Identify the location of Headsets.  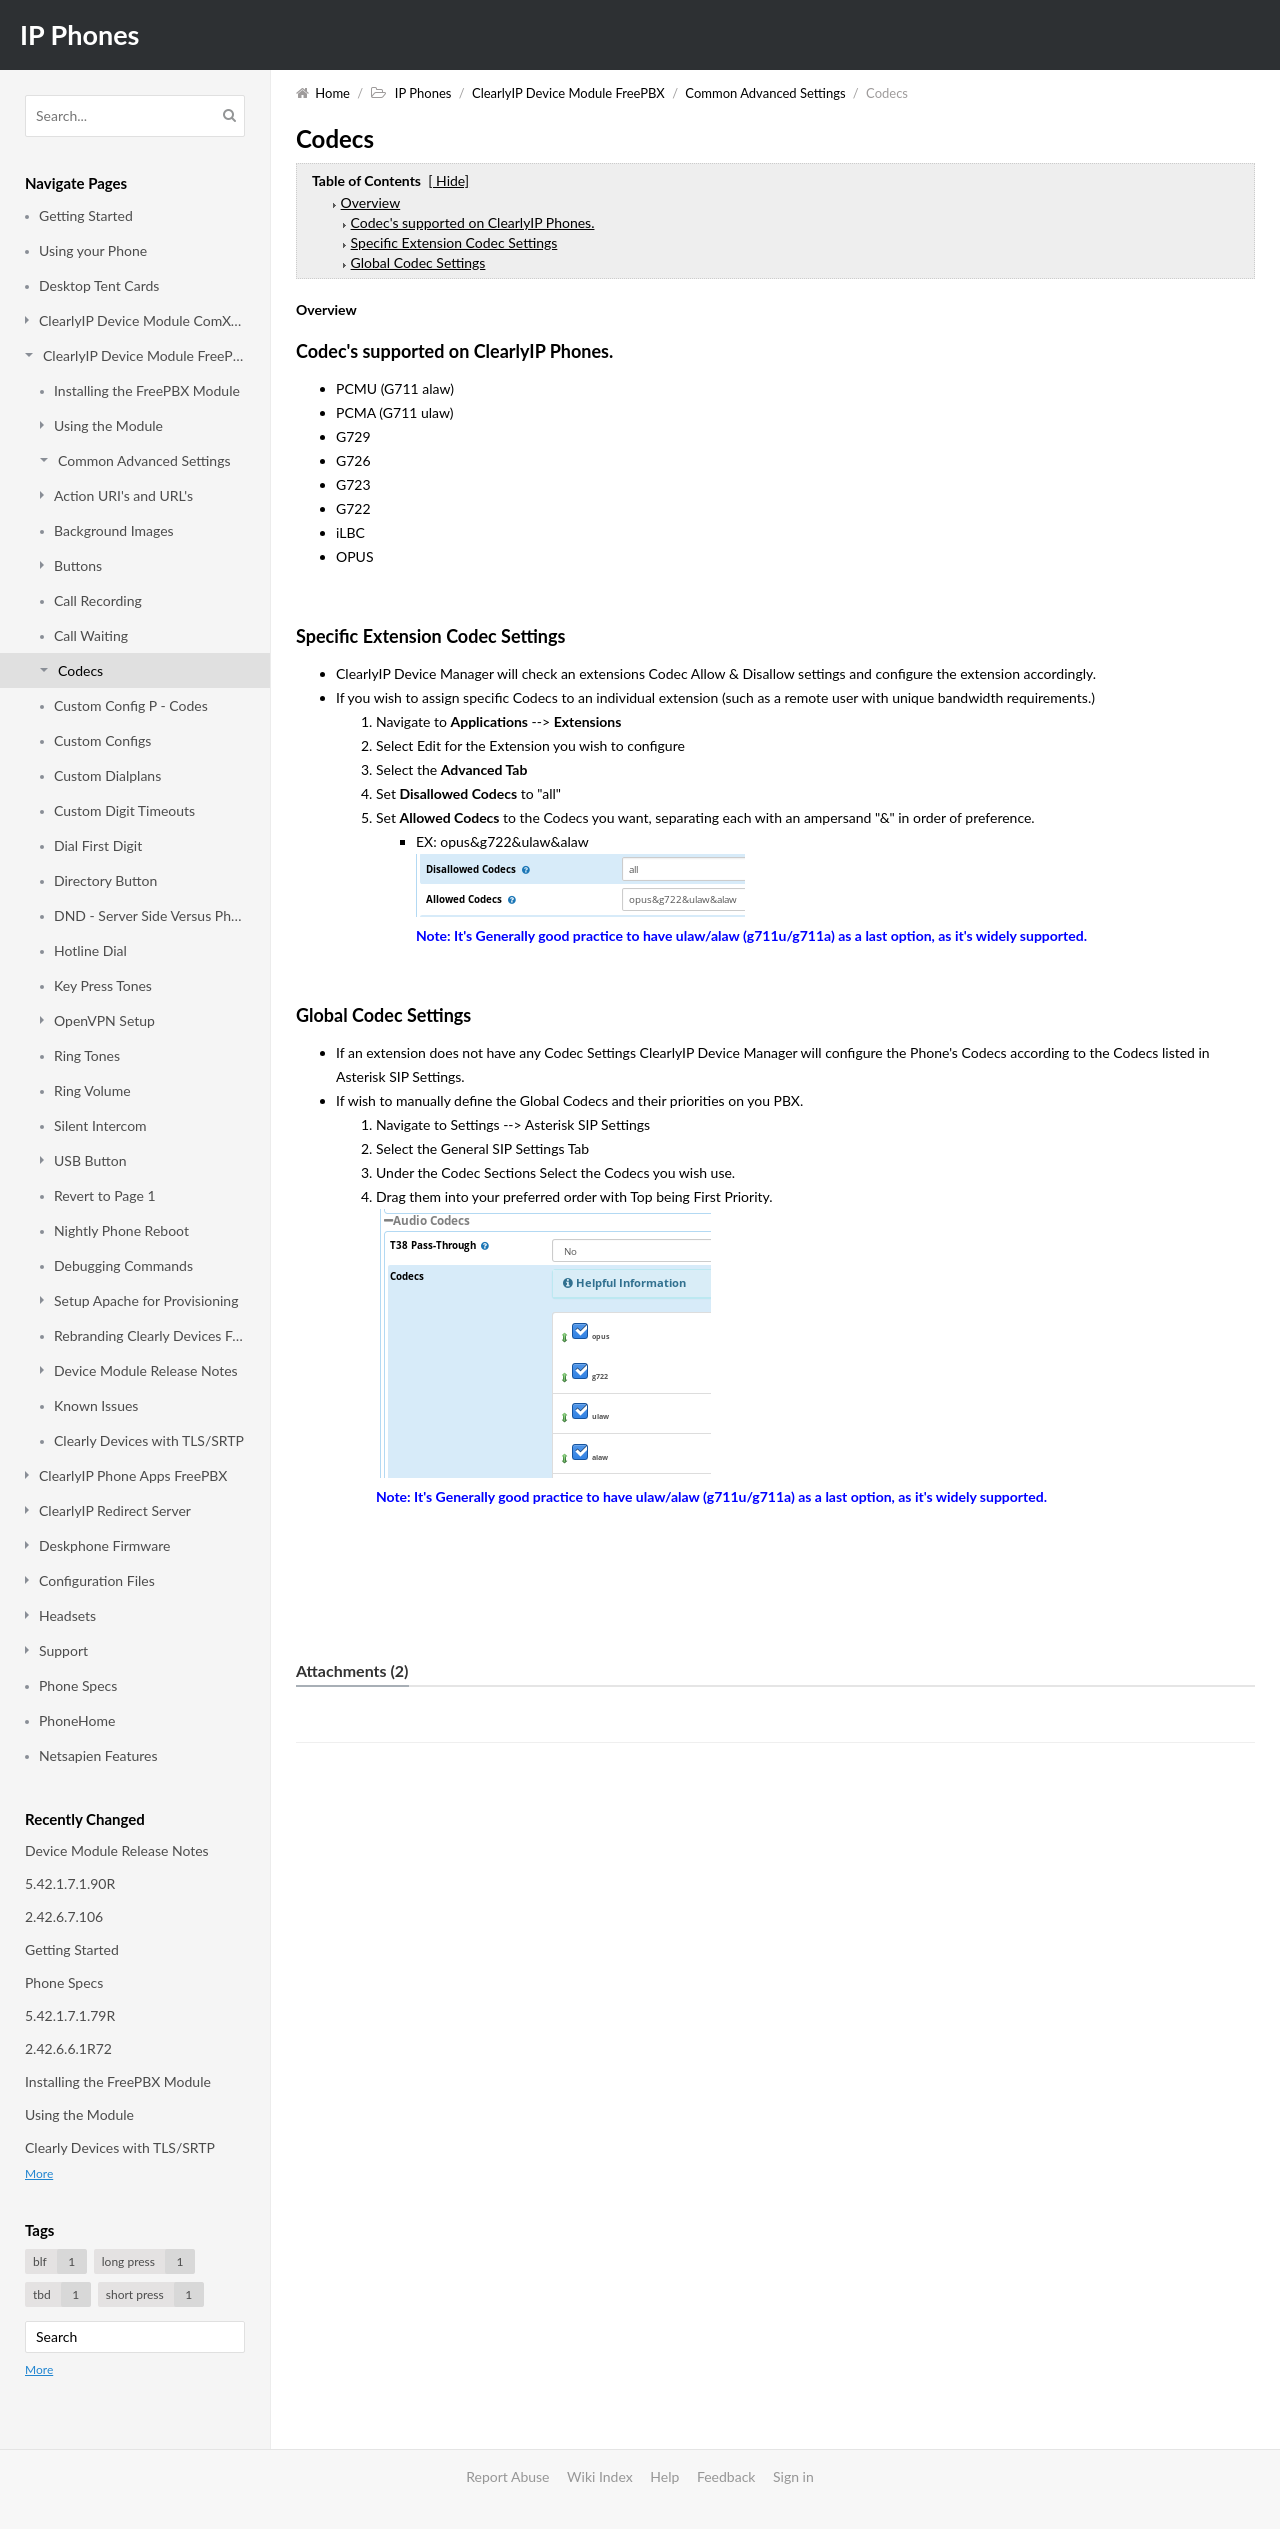
(67, 1615).